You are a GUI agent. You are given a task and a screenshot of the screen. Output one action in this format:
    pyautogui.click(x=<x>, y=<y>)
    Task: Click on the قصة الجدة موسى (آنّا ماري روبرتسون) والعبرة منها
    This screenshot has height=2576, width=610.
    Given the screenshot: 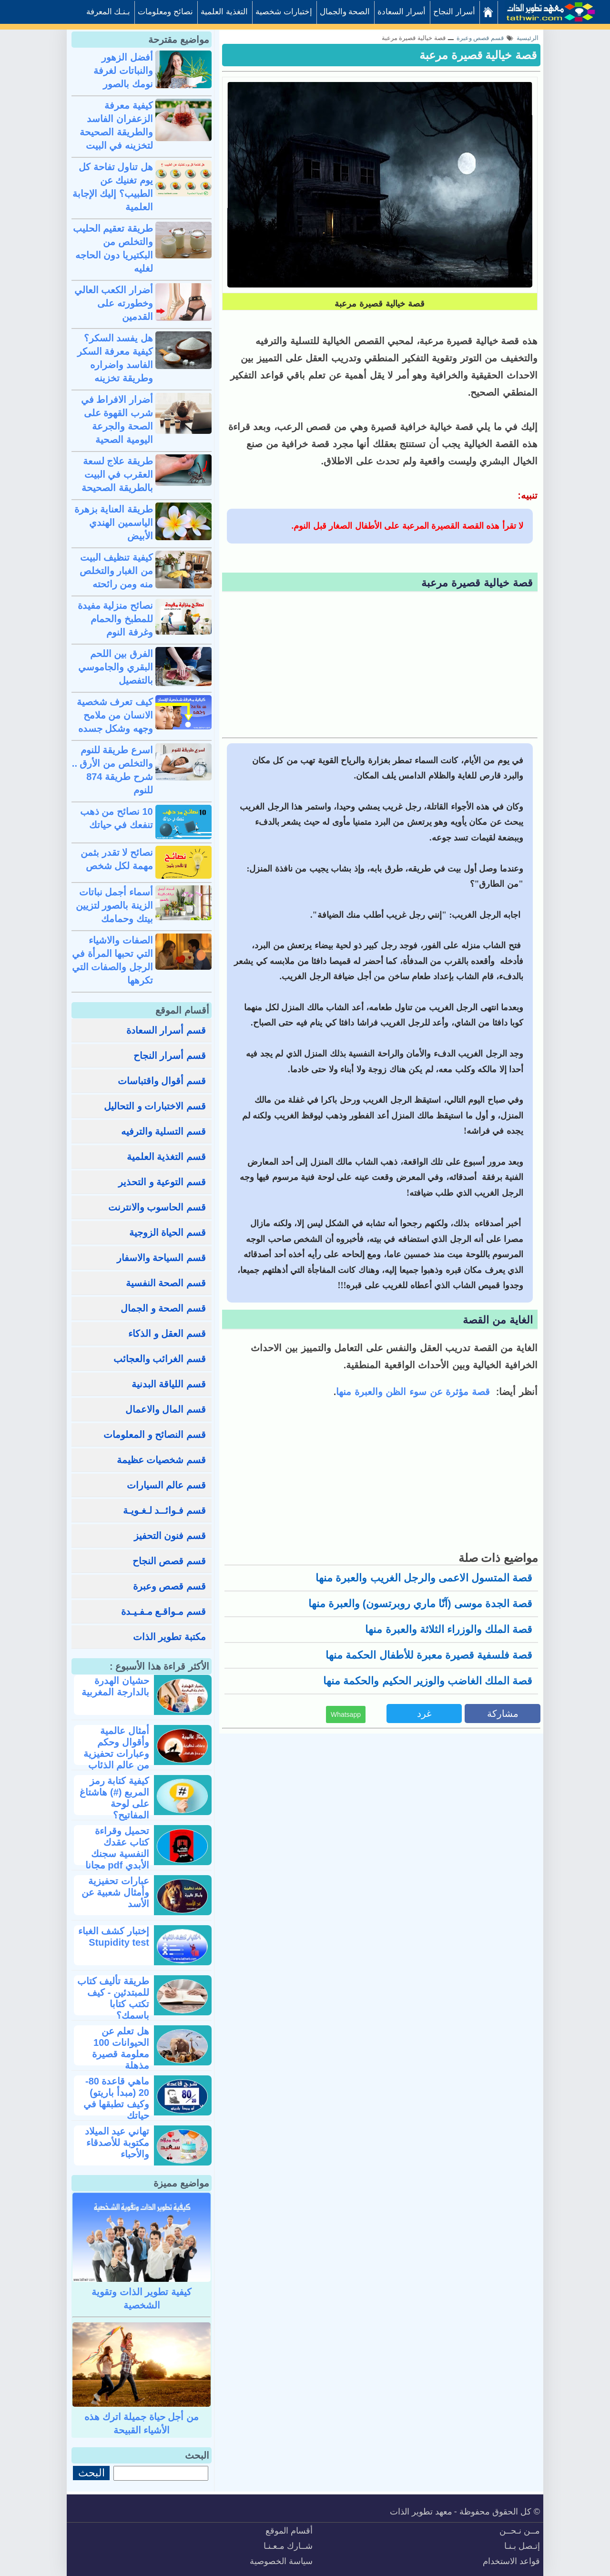 What is the action you would take?
    pyautogui.click(x=420, y=1604)
    